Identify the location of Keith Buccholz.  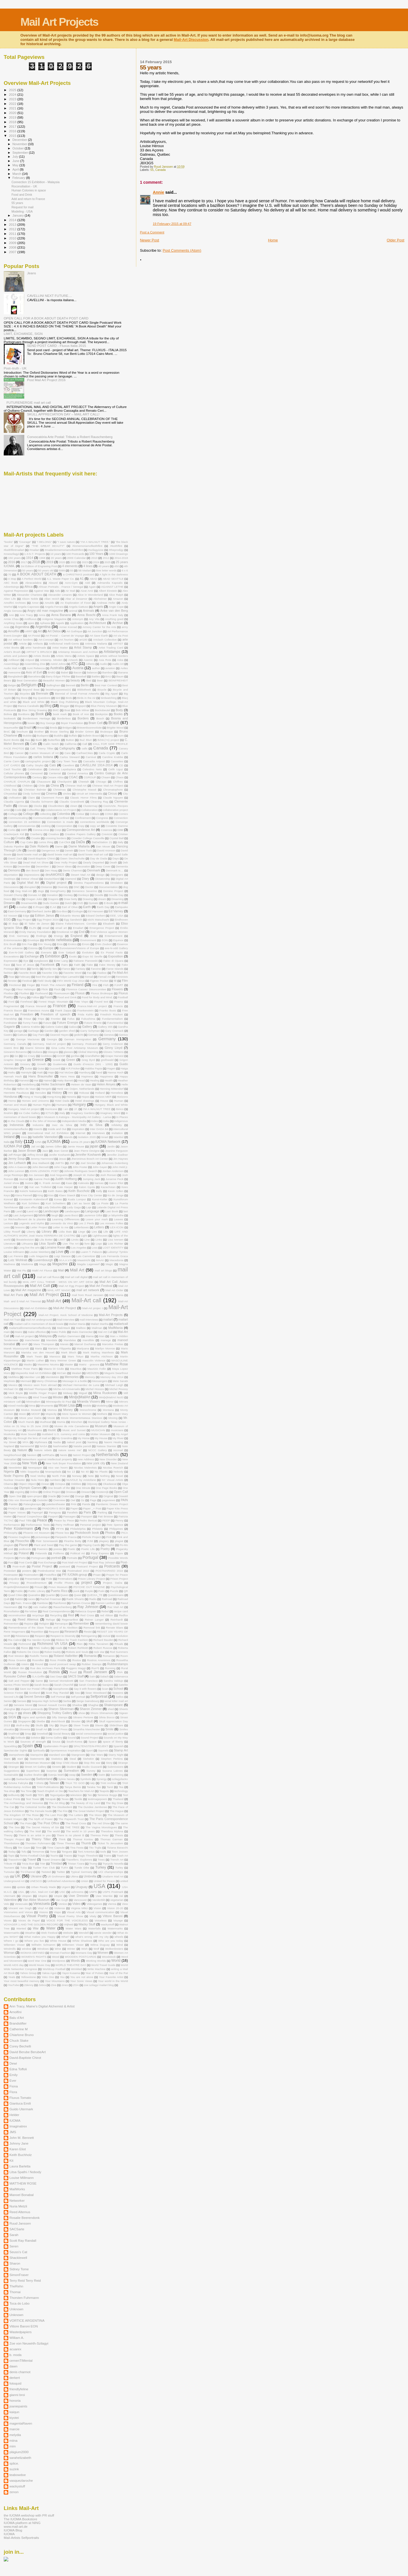
(79, 1191).